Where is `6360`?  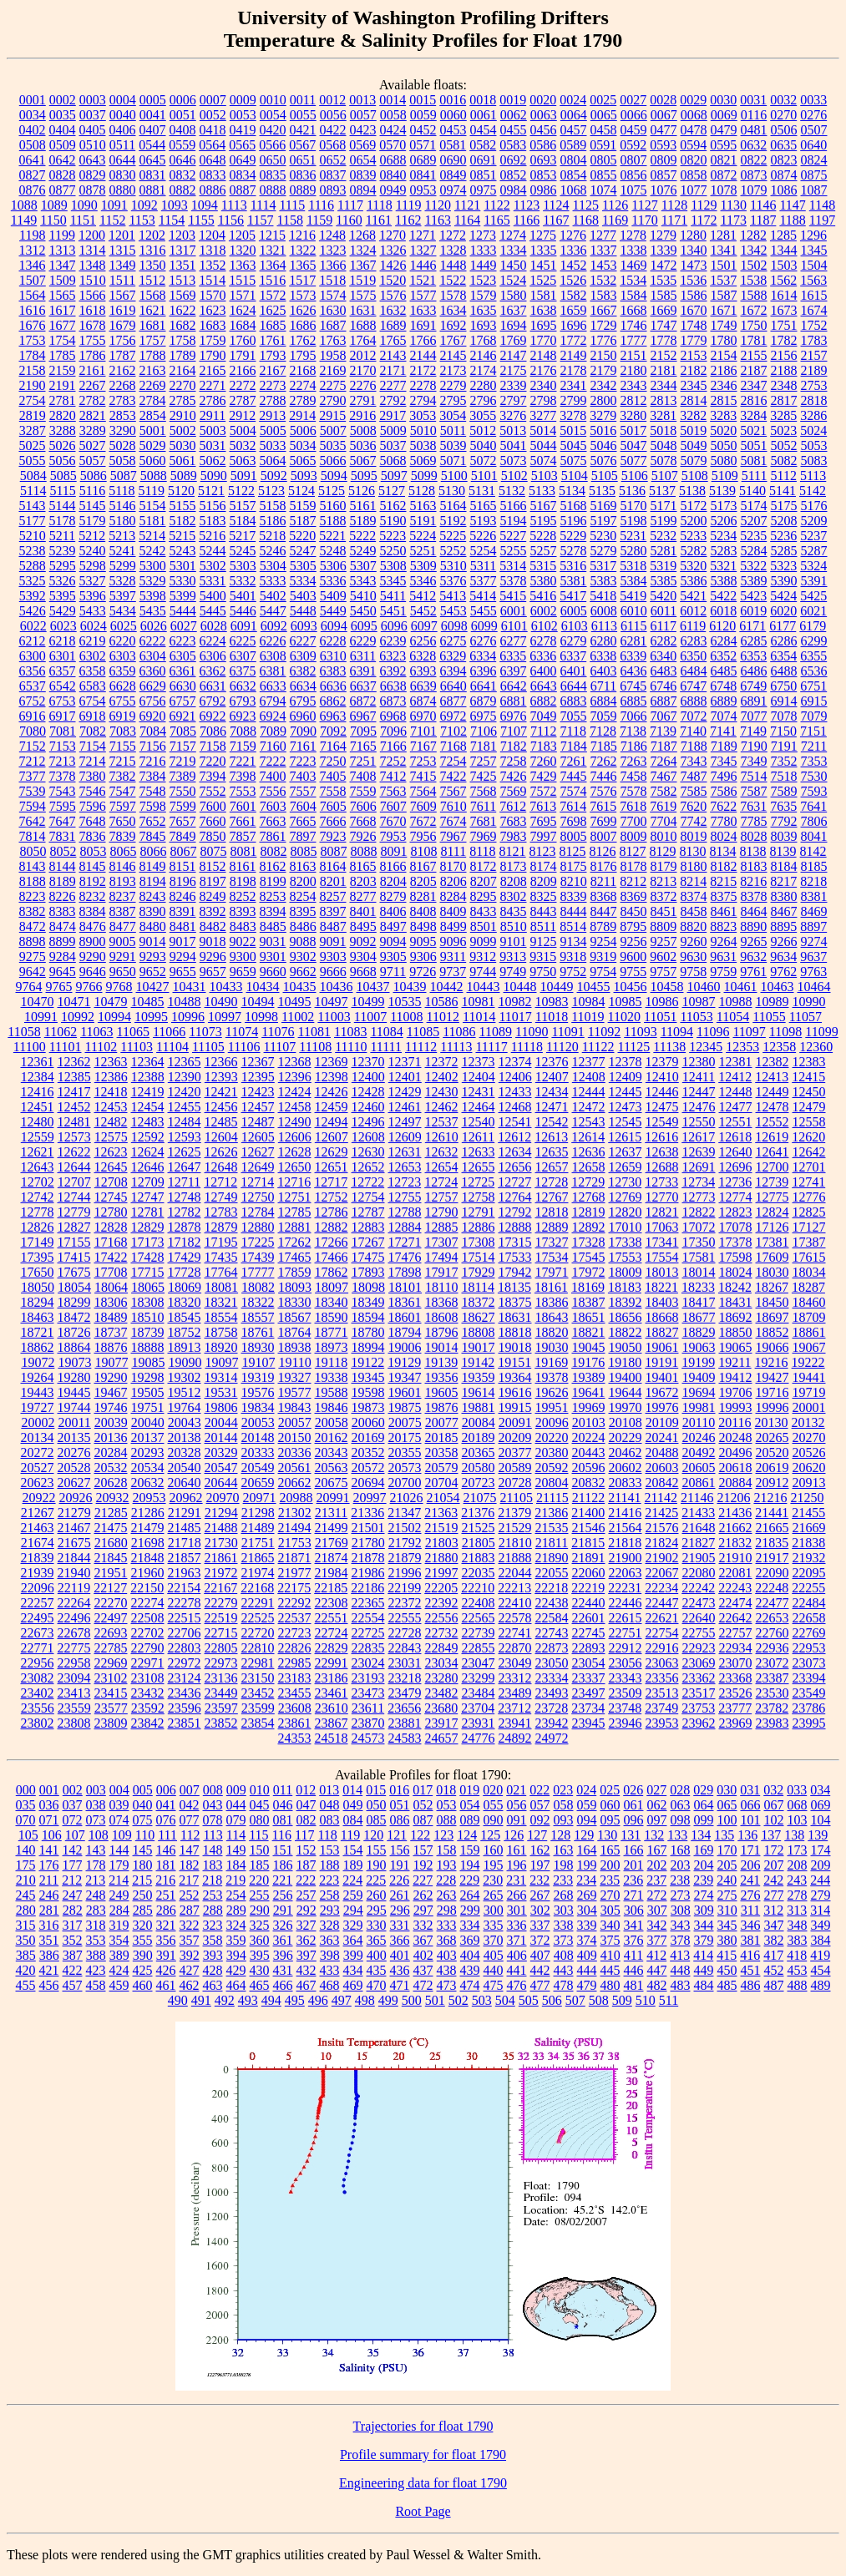
6360 is located at coordinates (152, 671).